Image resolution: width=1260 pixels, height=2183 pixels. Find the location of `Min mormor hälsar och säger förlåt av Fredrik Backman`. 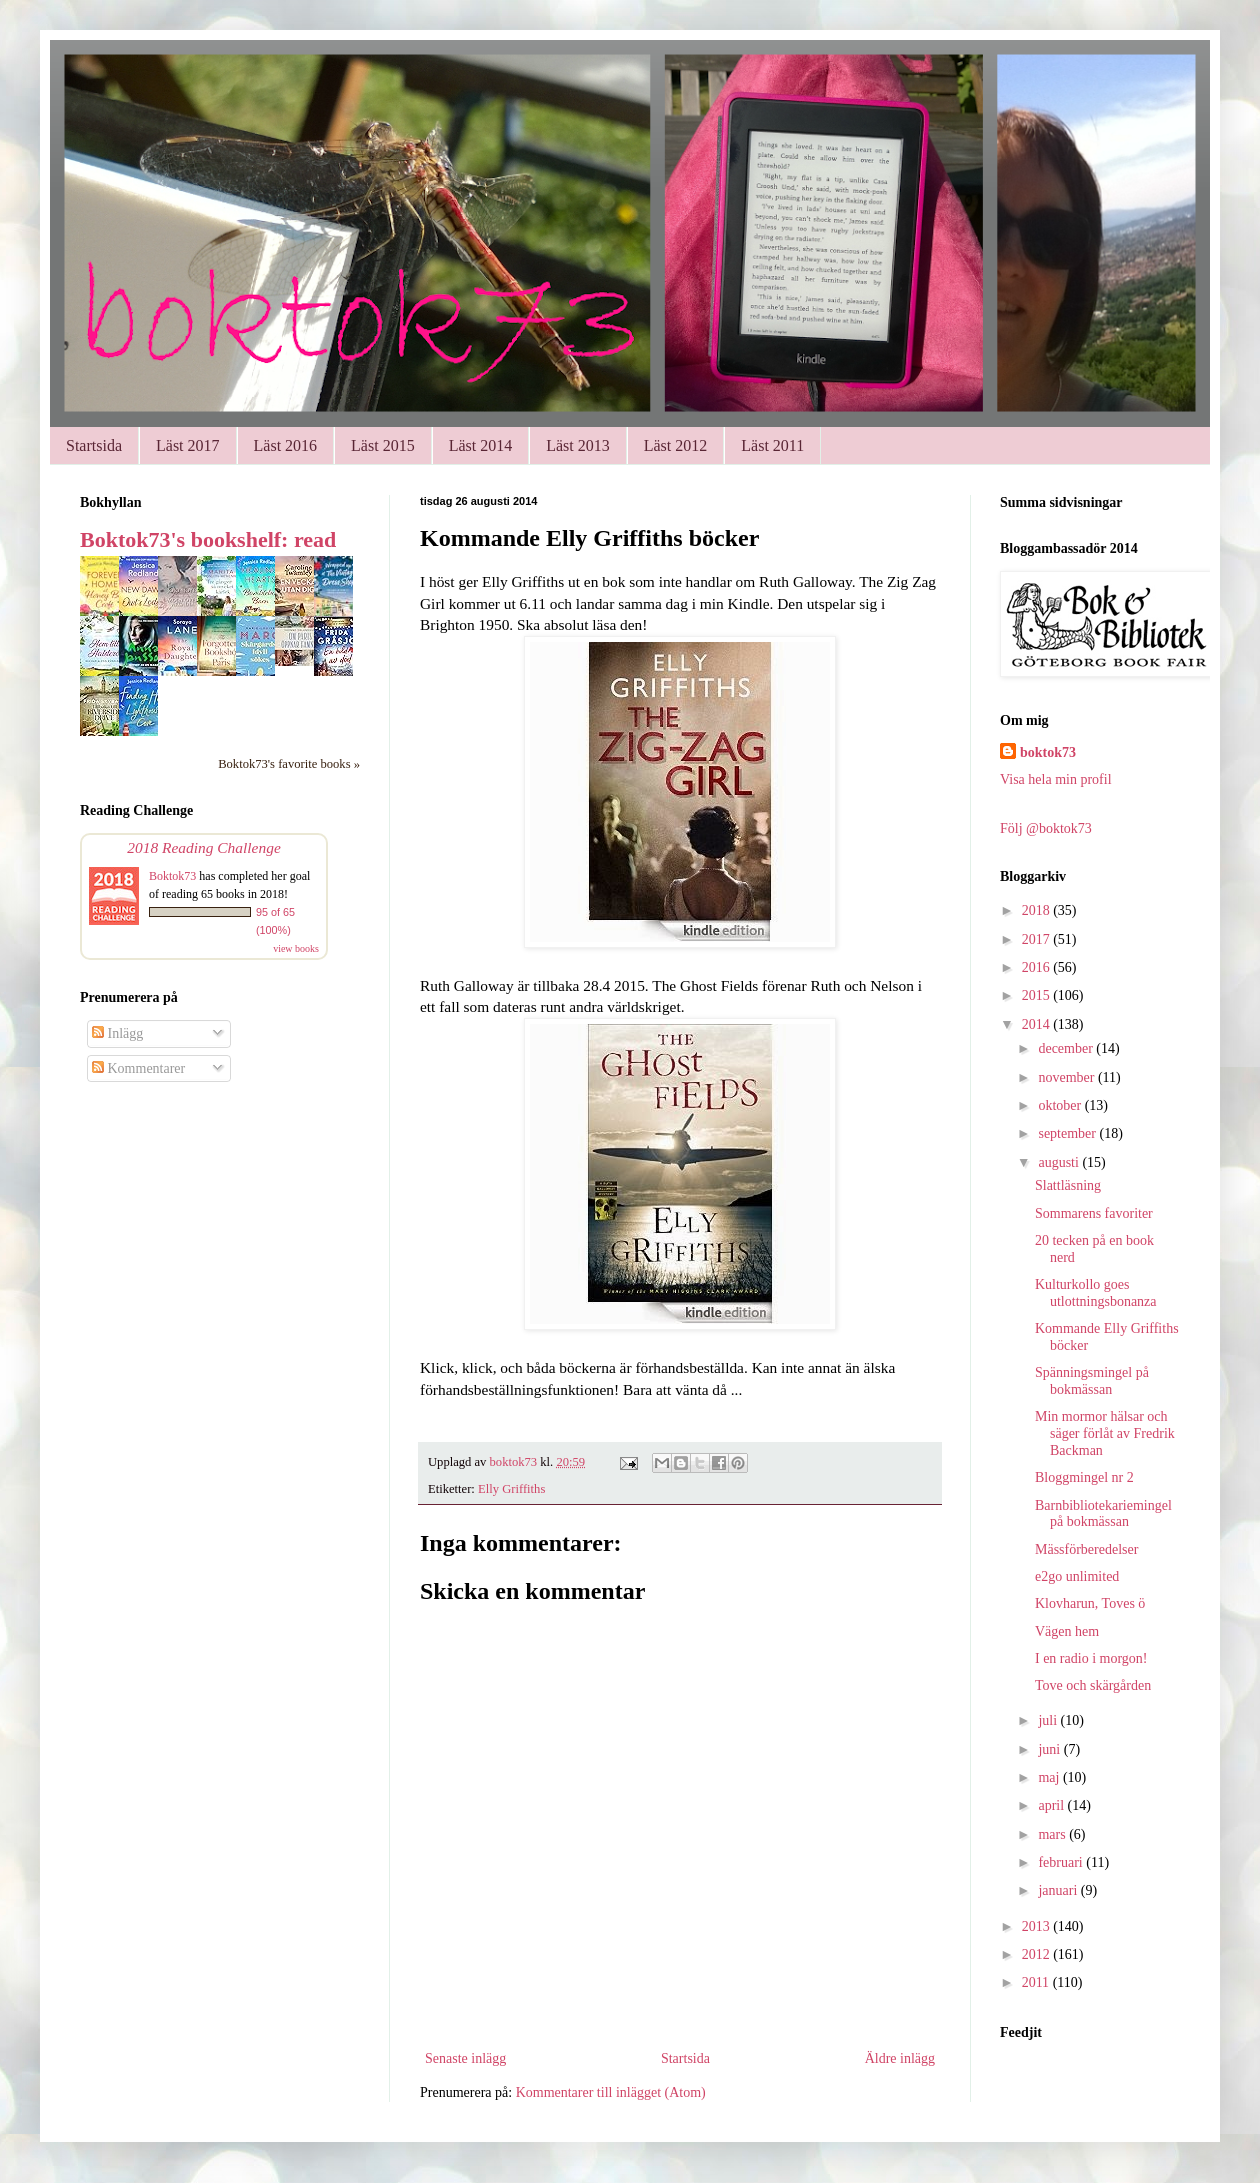

Min mormor hälsar och säger förlåt av Fredrik Backman is located at coordinates (1105, 1433).